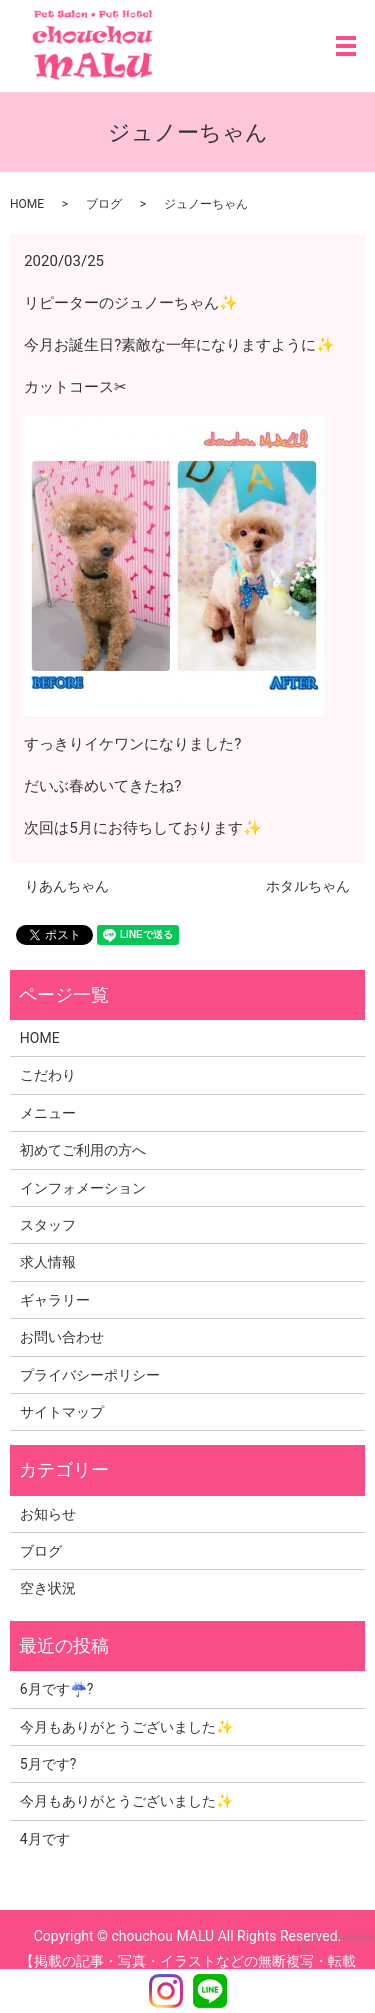  I want to click on 5月です?, so click(48, 1764).